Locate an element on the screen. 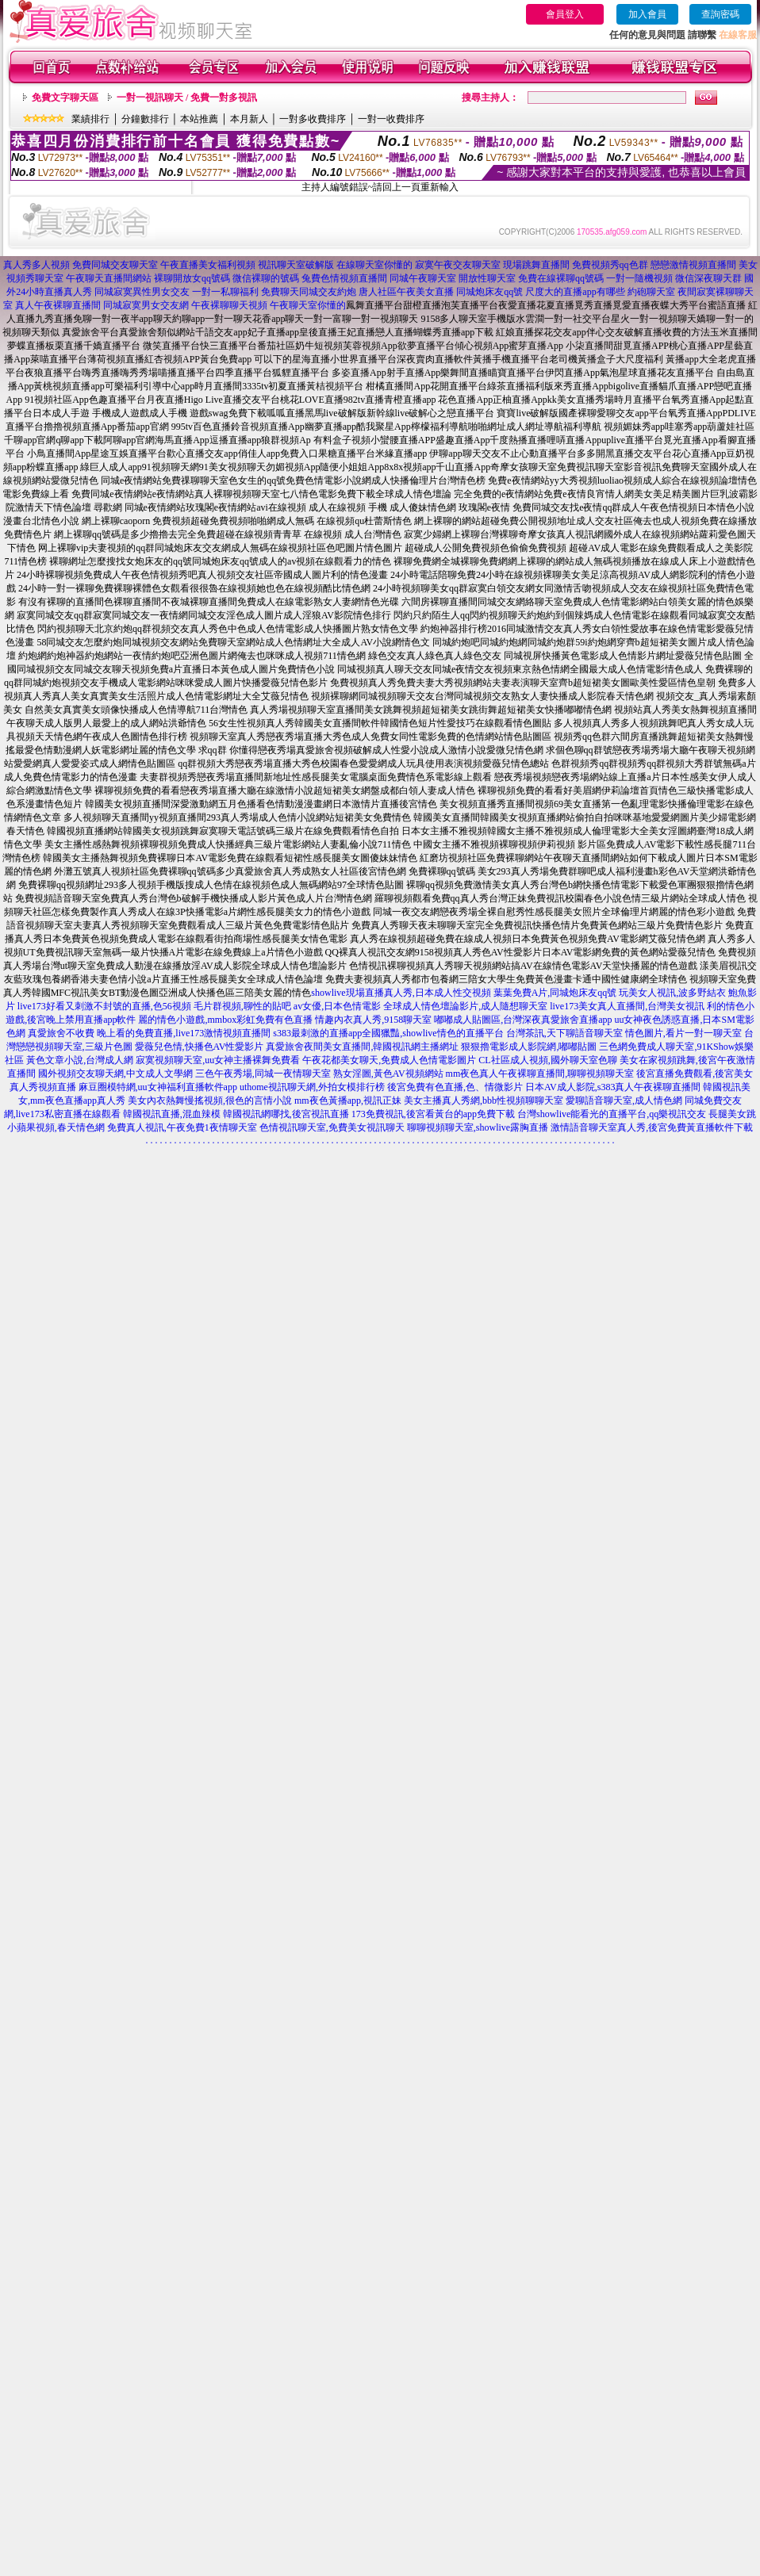 This screenshot has height=2576, width=760. 黃色文章小說,台灣成人網 is located at coordinates (79, 1060).